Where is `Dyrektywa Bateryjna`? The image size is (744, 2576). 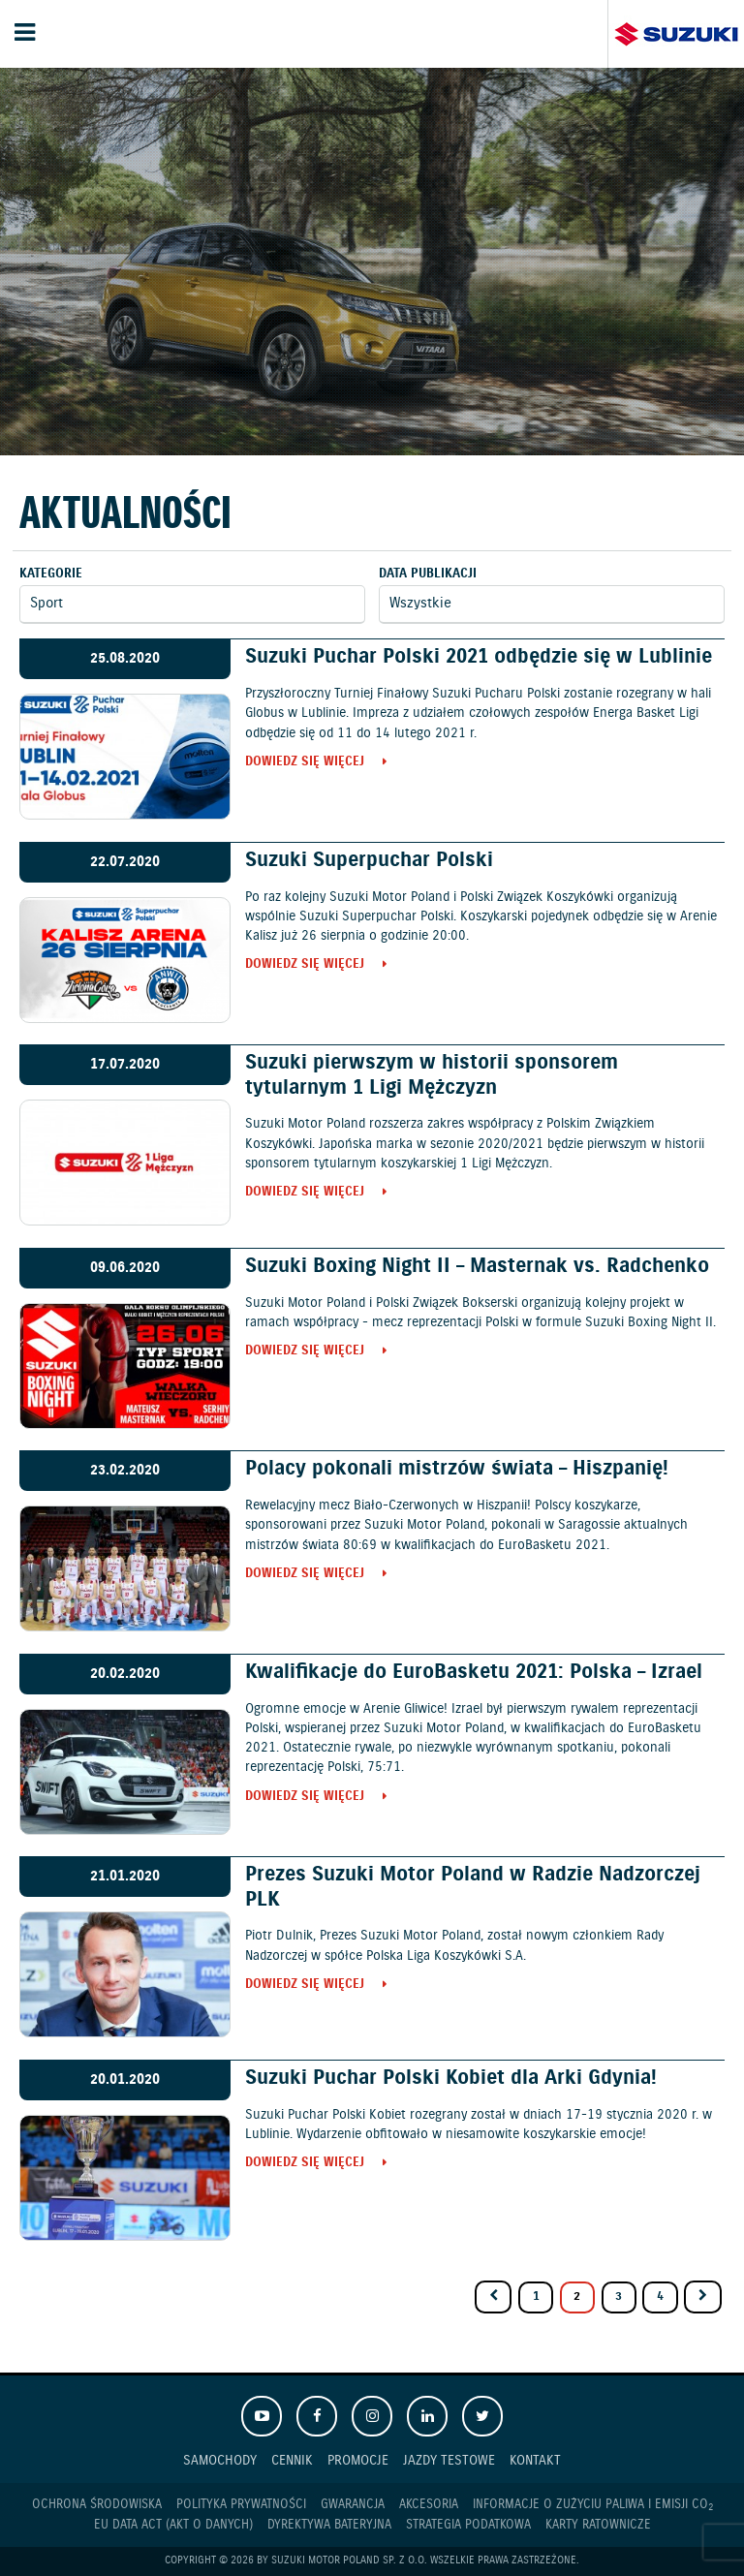
Dyrektywa Bateryjna is located at coordinates (329, 2525).